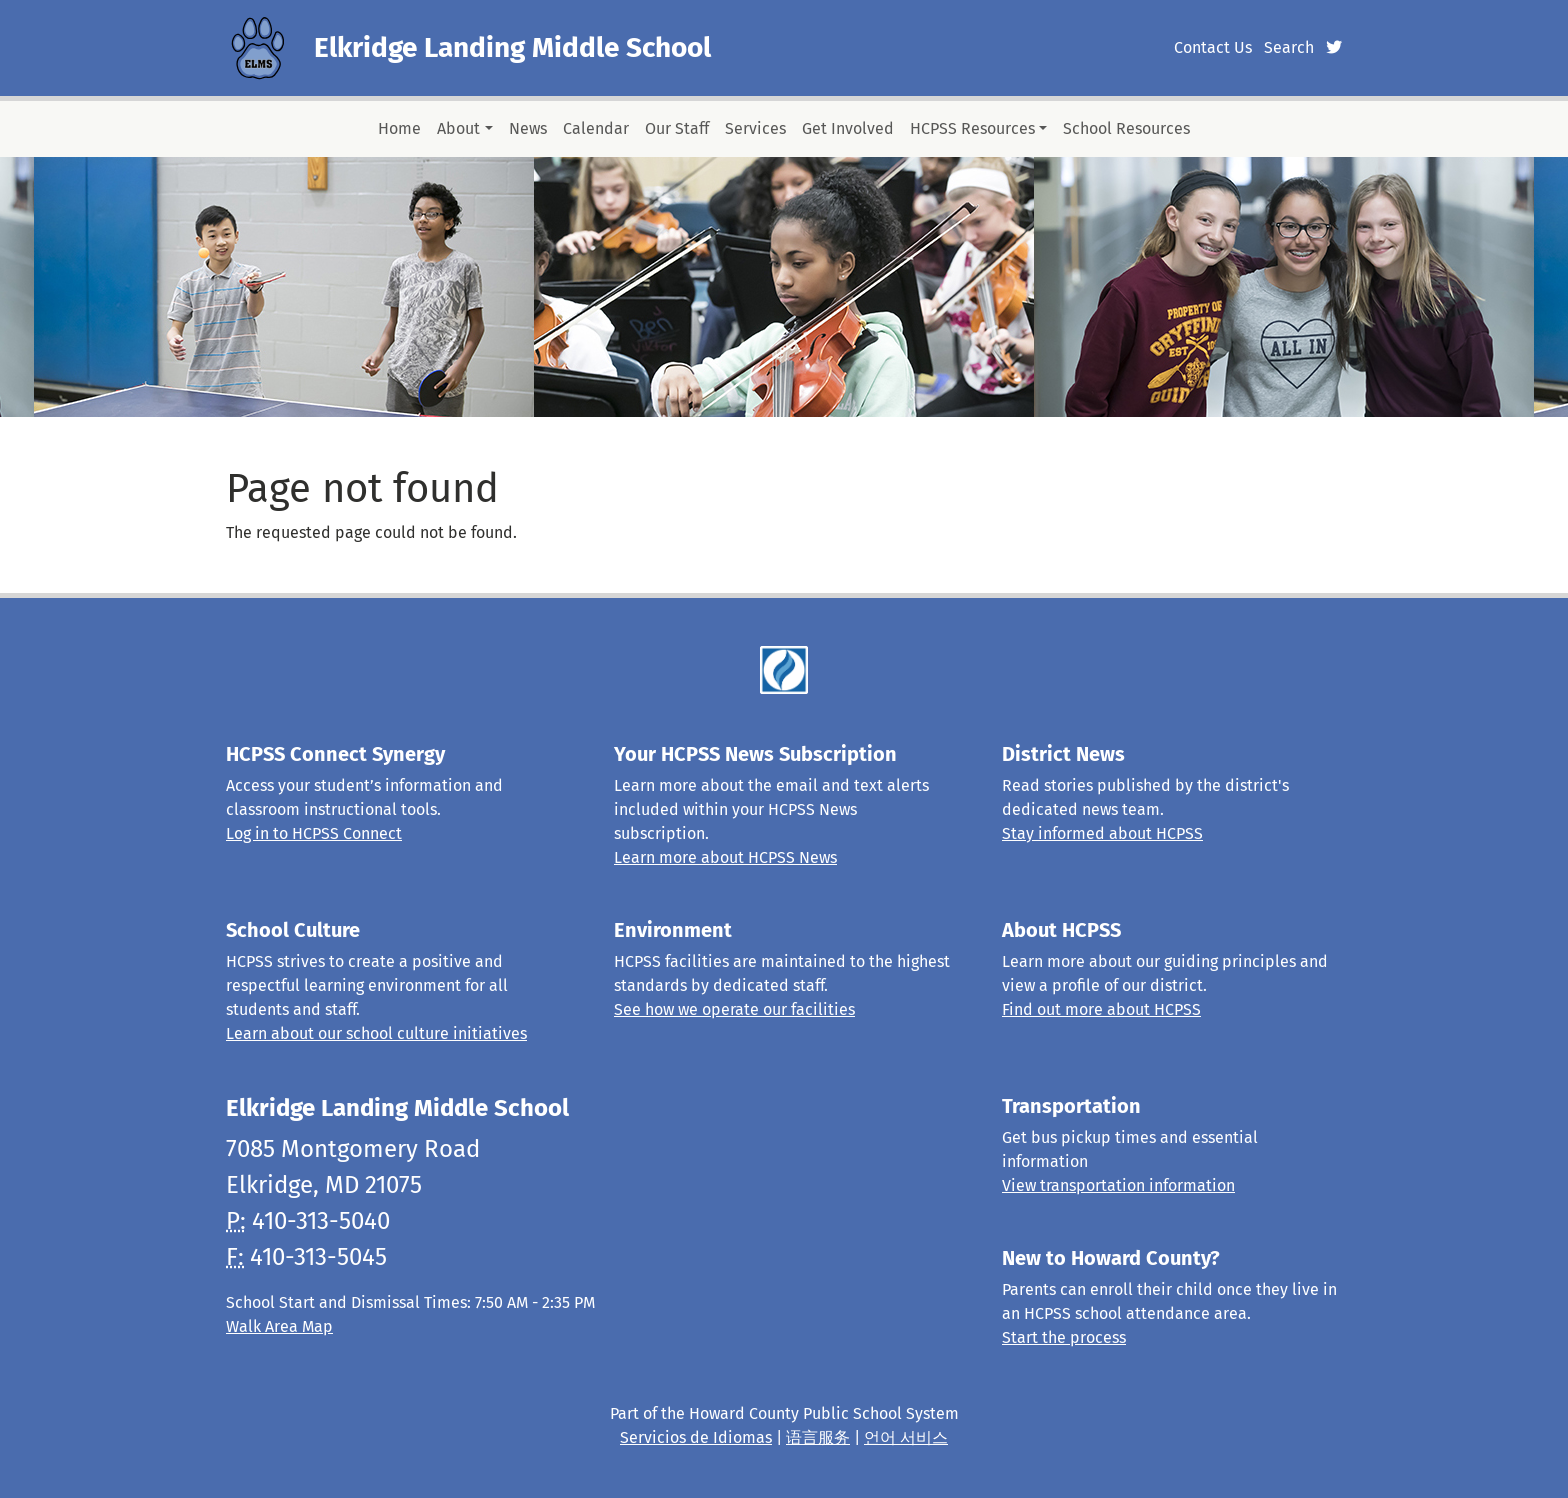  I want to click on Our Staff, so click(677, 128).